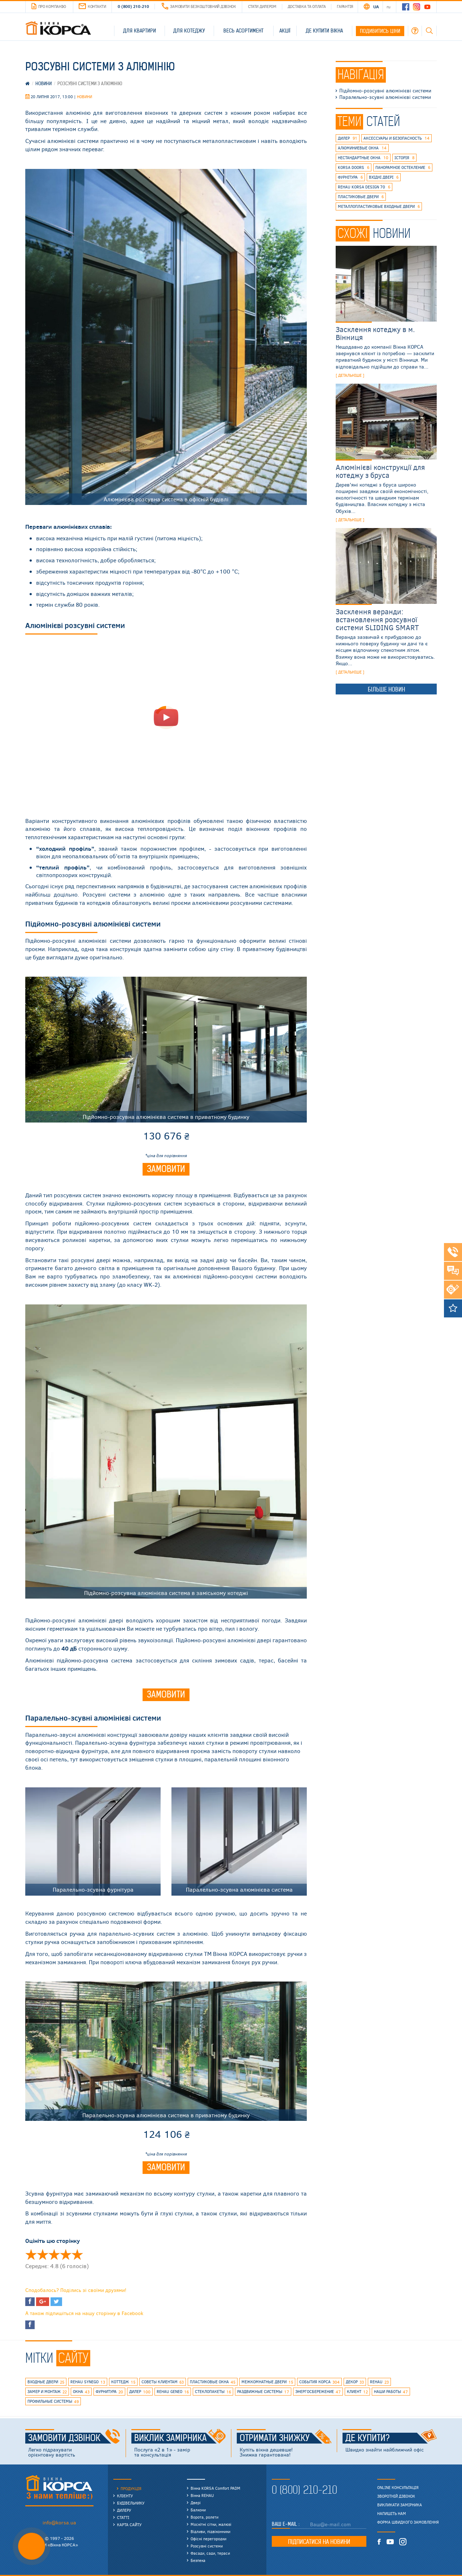  What do you see at coordinates (202, 2495) in the screenshot?
I see `Вікна REHAU` at bounding box center [202, 2495].